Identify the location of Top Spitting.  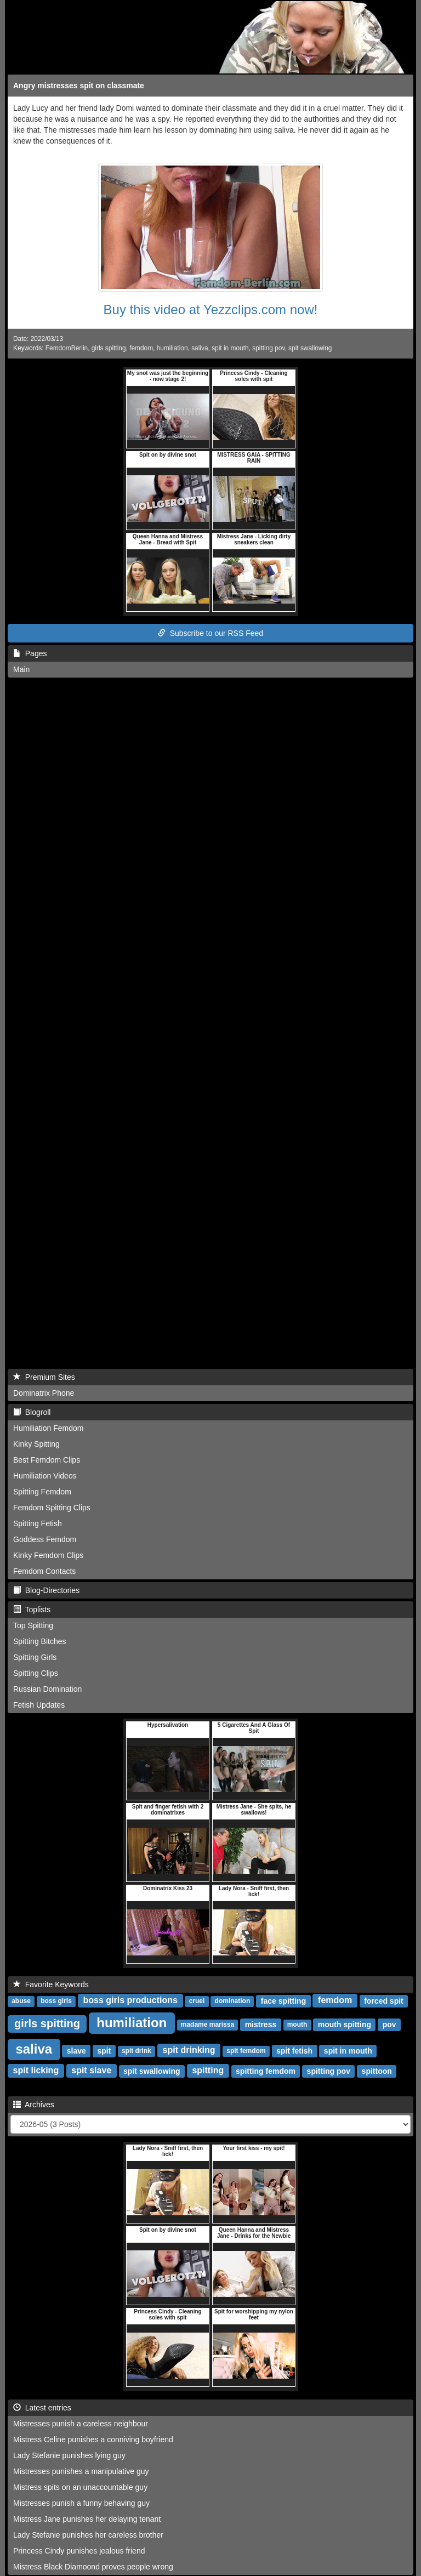
(33, 1625).